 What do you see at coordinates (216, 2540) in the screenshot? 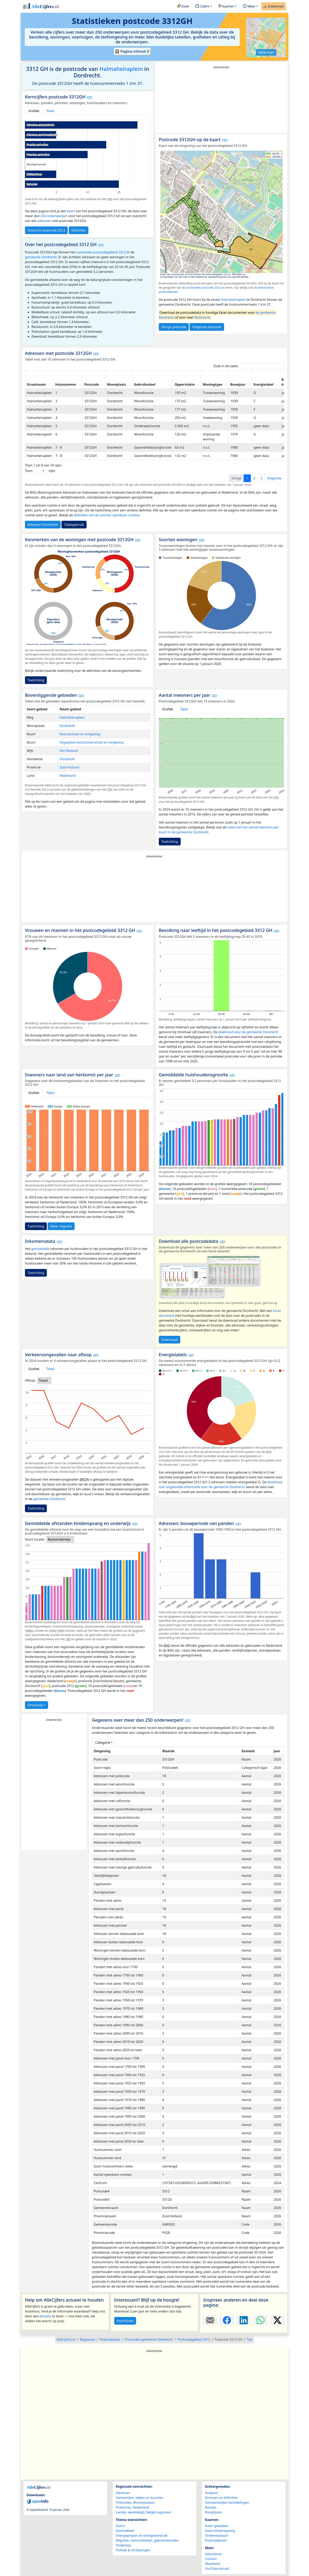
I see `Postcodekaart` at bounding box center [216, 2540].